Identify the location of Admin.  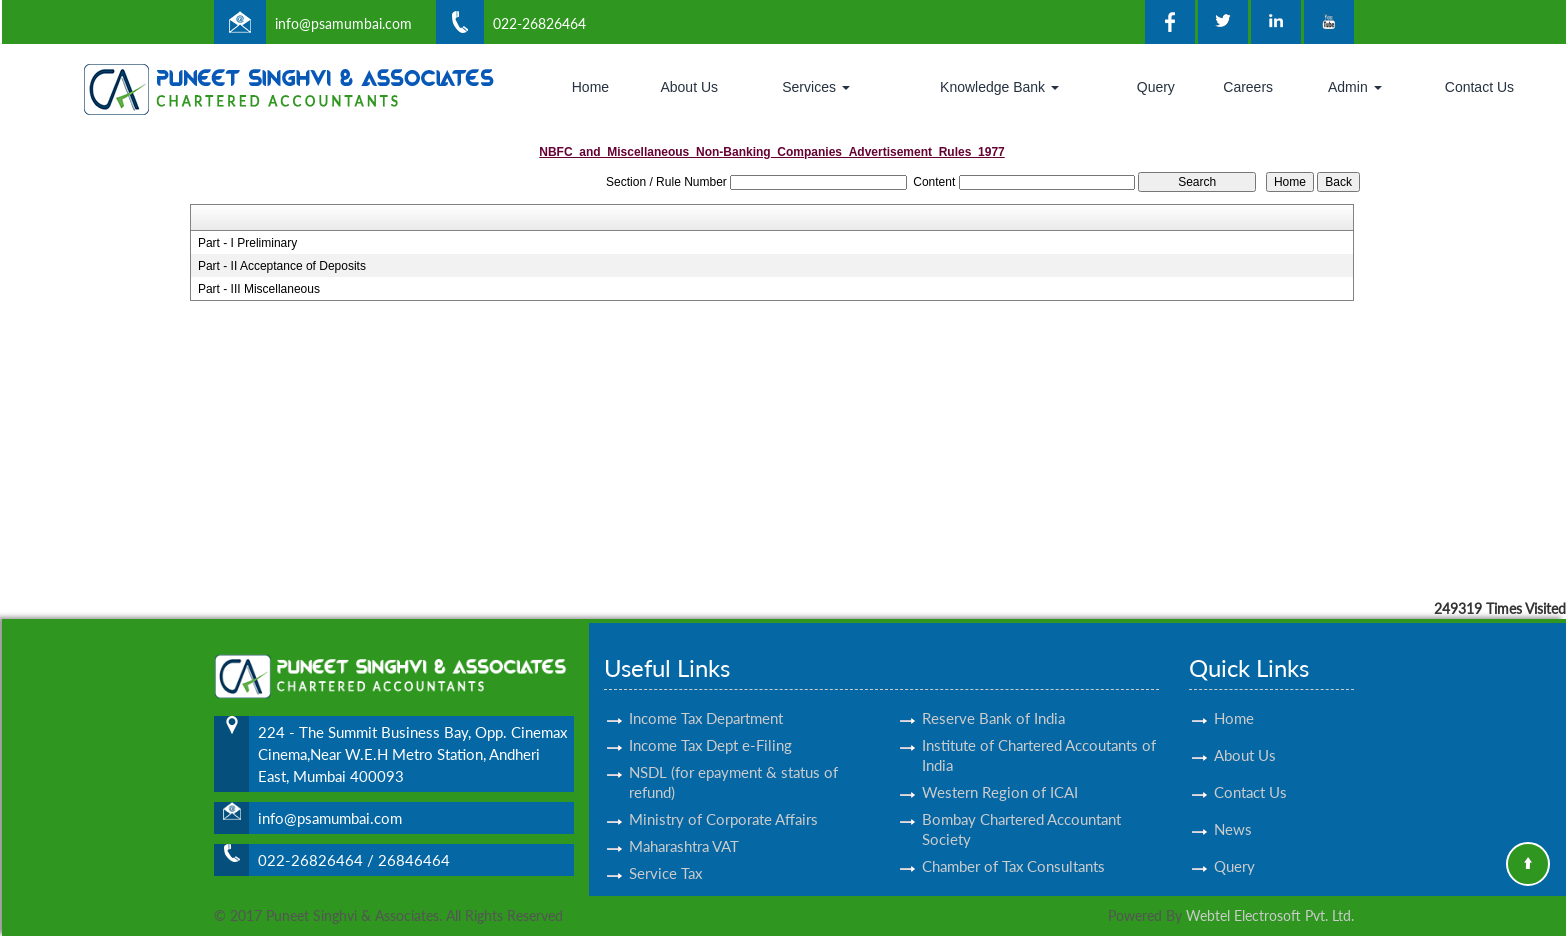
(1355, 87).